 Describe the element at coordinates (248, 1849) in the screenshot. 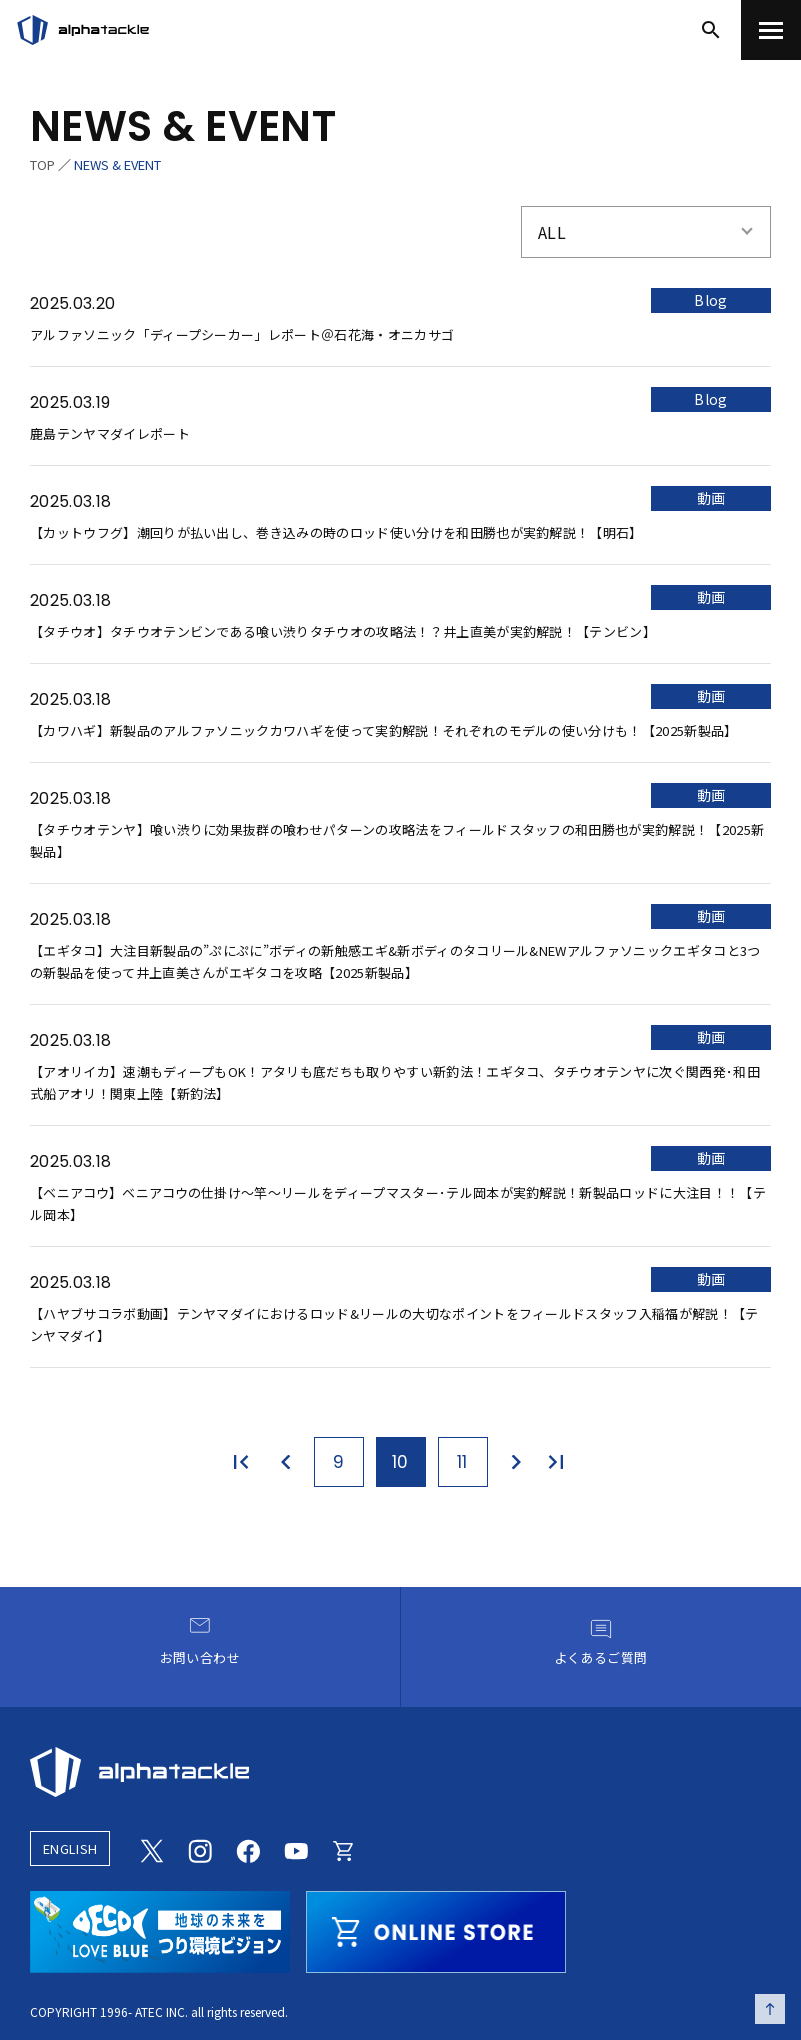

I see `[Facebook]` at that location.